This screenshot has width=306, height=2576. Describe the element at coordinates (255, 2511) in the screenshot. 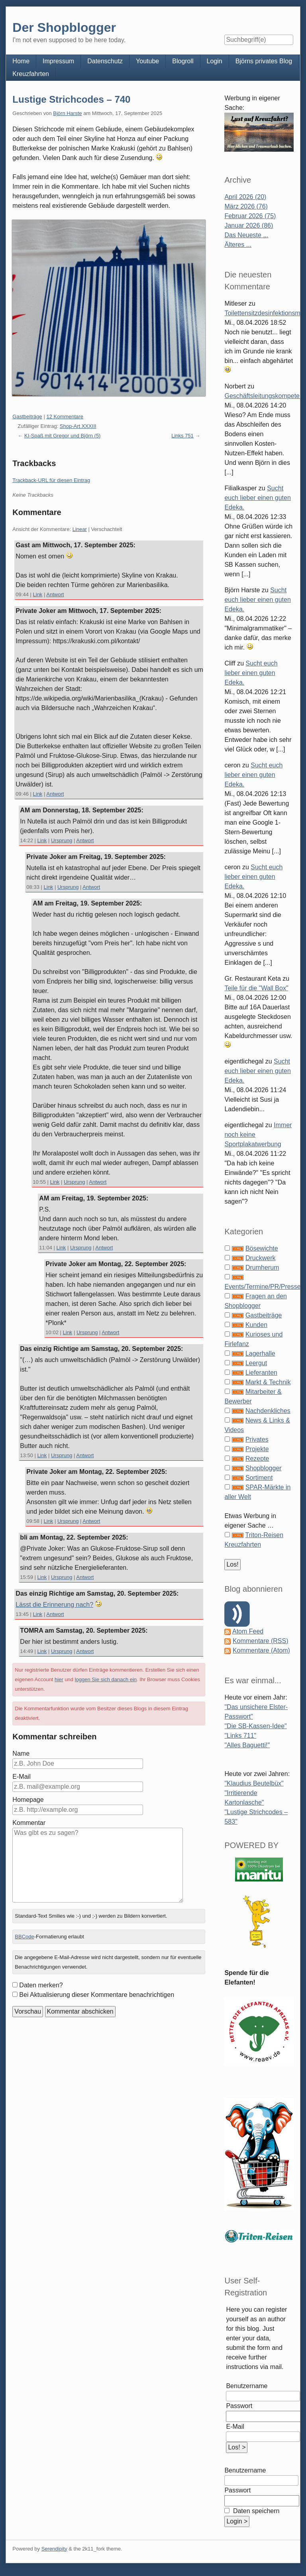

I see `Daten speichern` at that location.